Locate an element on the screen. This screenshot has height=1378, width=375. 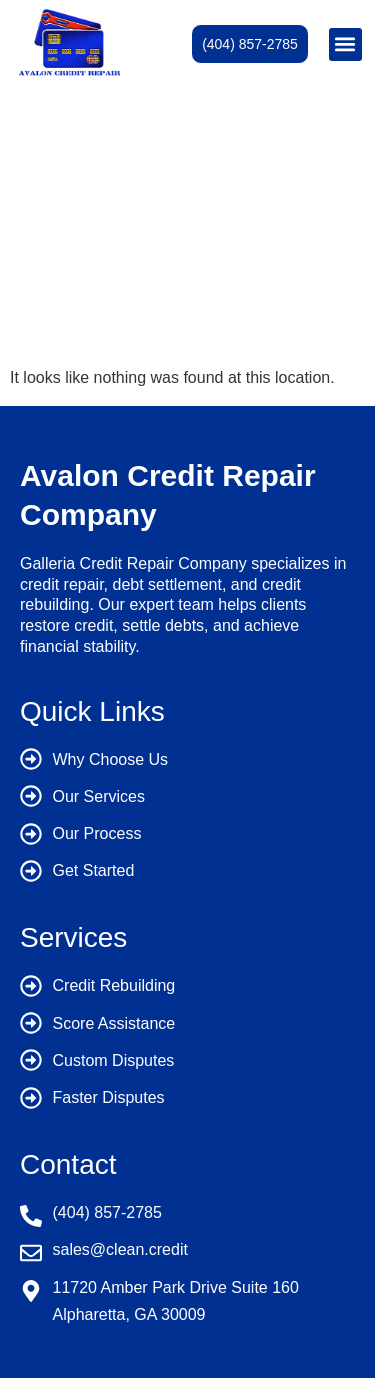
[button] is located at coordinates (345, 44).